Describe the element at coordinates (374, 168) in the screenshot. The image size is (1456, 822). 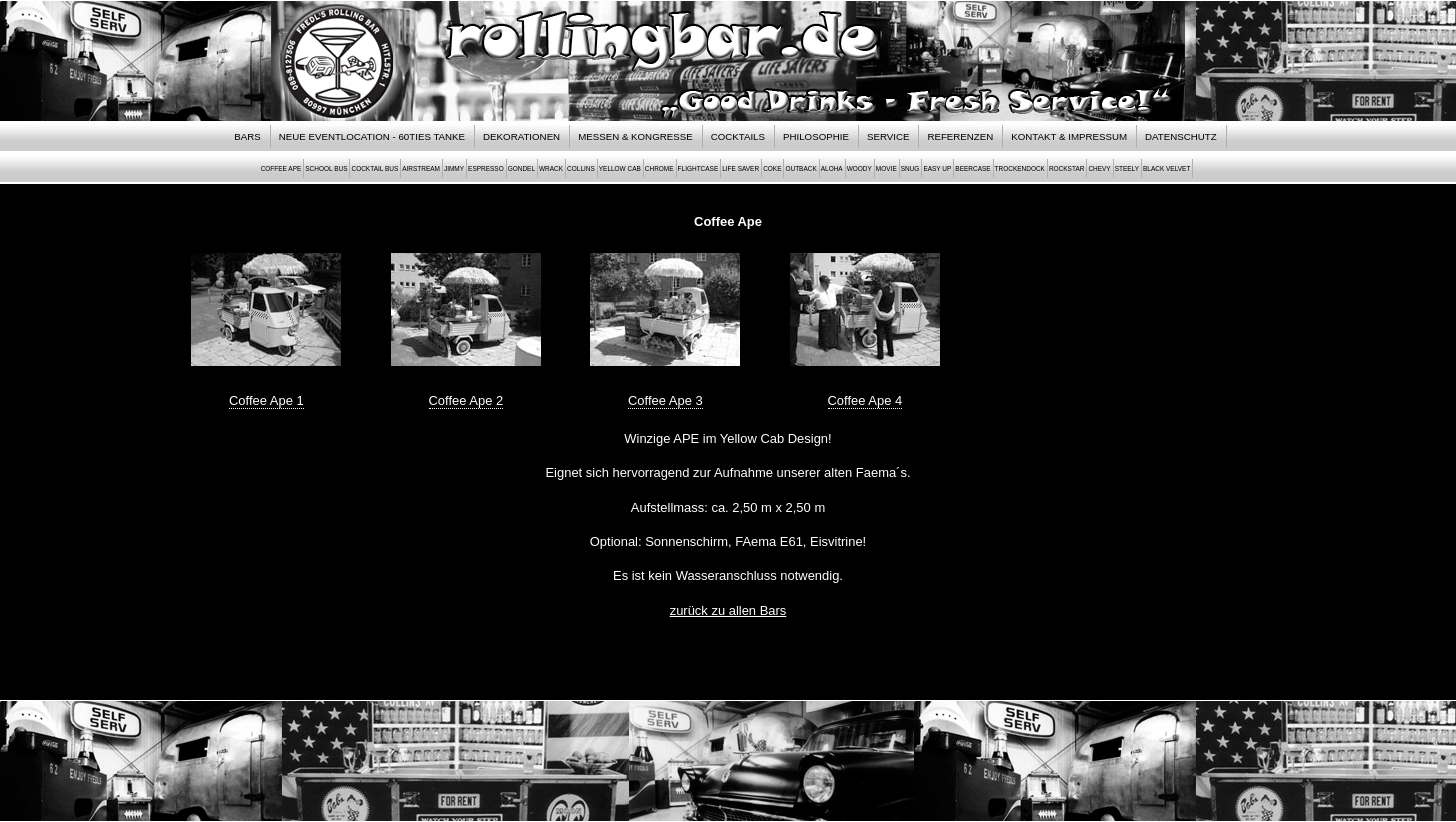
I see `Cocktail Bus` at that location.